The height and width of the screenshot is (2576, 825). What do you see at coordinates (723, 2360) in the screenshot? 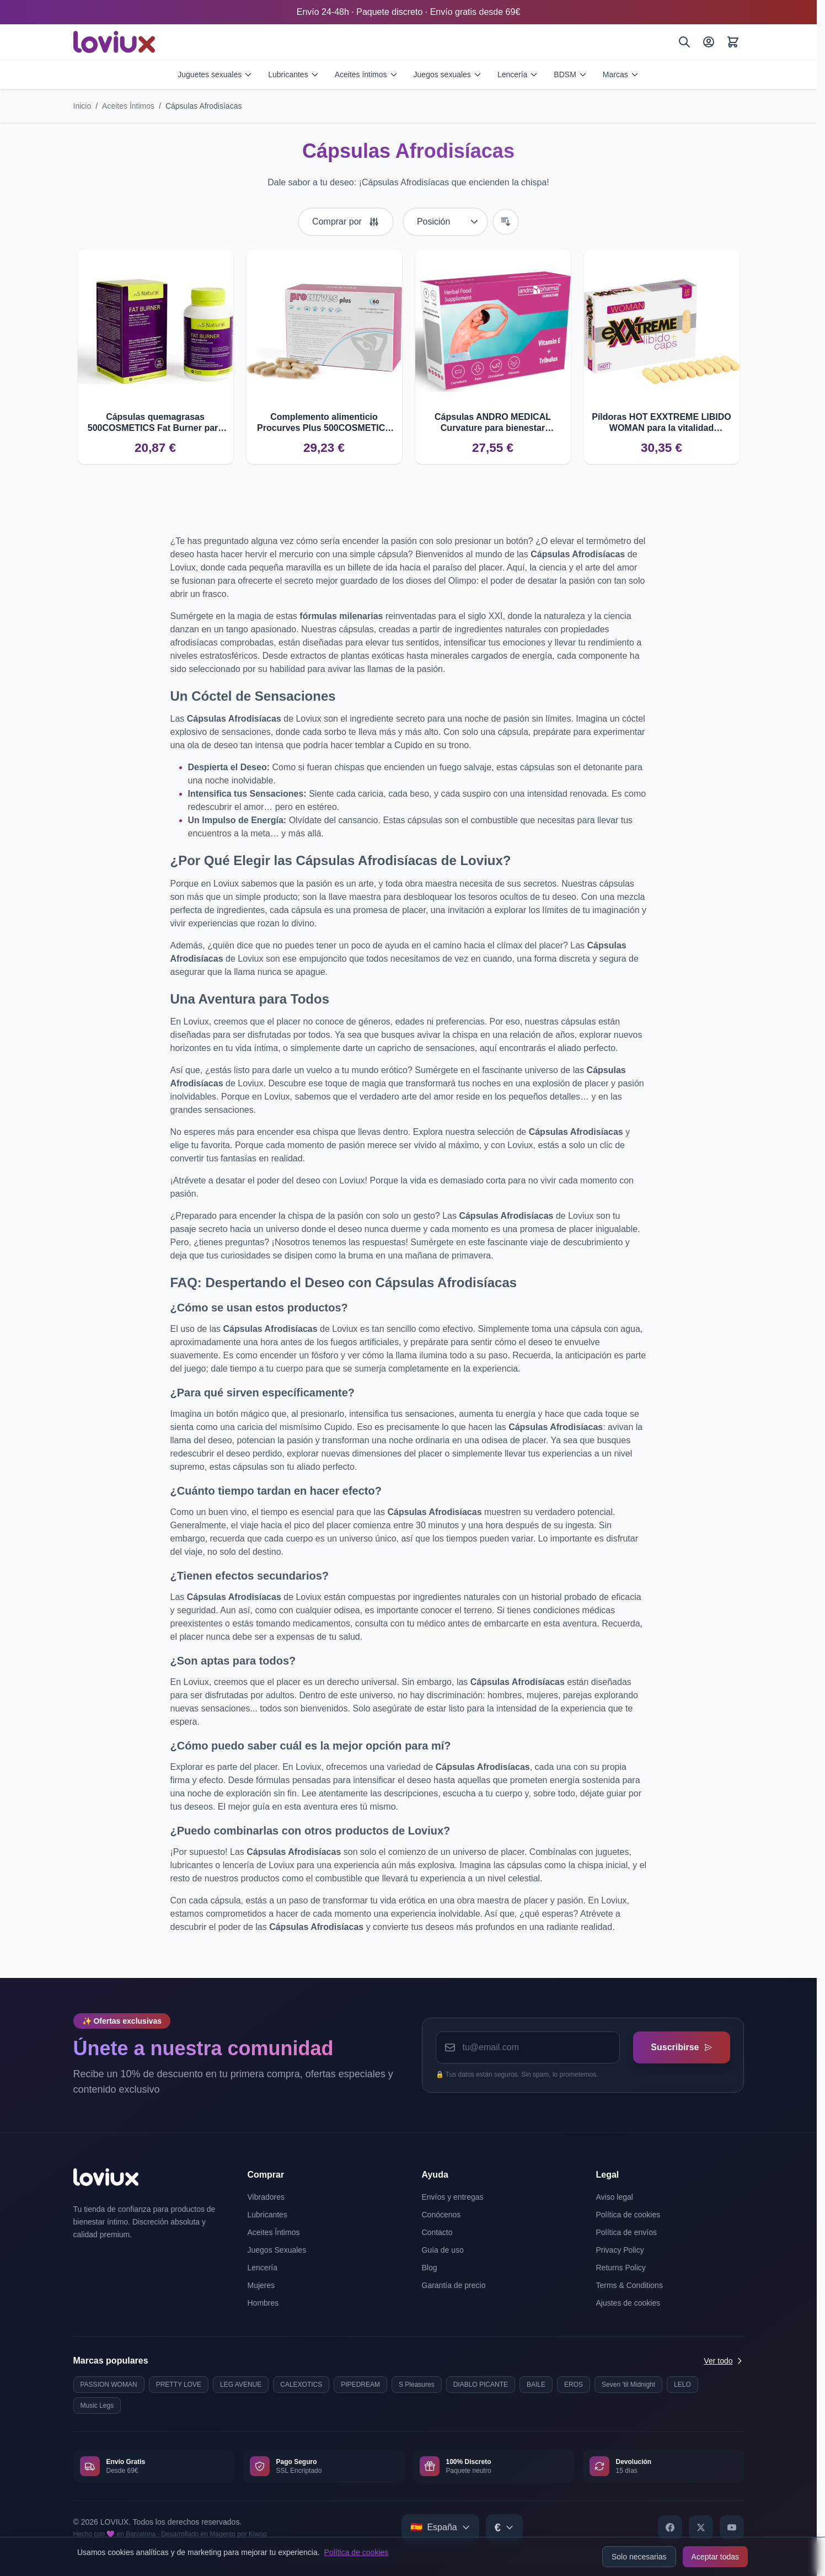
I see `Ver todo` at bounding box center [723, 2360].